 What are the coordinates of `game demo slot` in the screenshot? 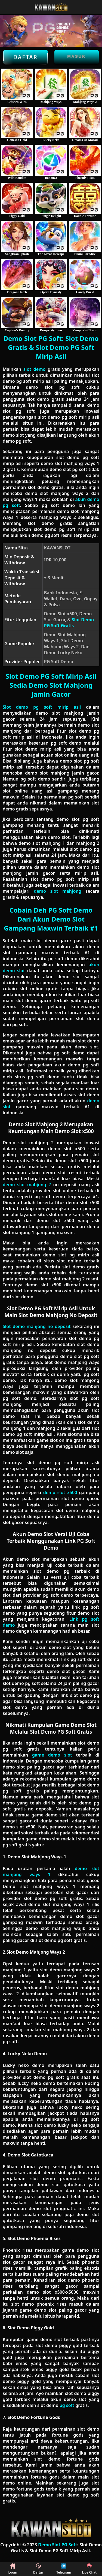 It's located at (52, 1755).